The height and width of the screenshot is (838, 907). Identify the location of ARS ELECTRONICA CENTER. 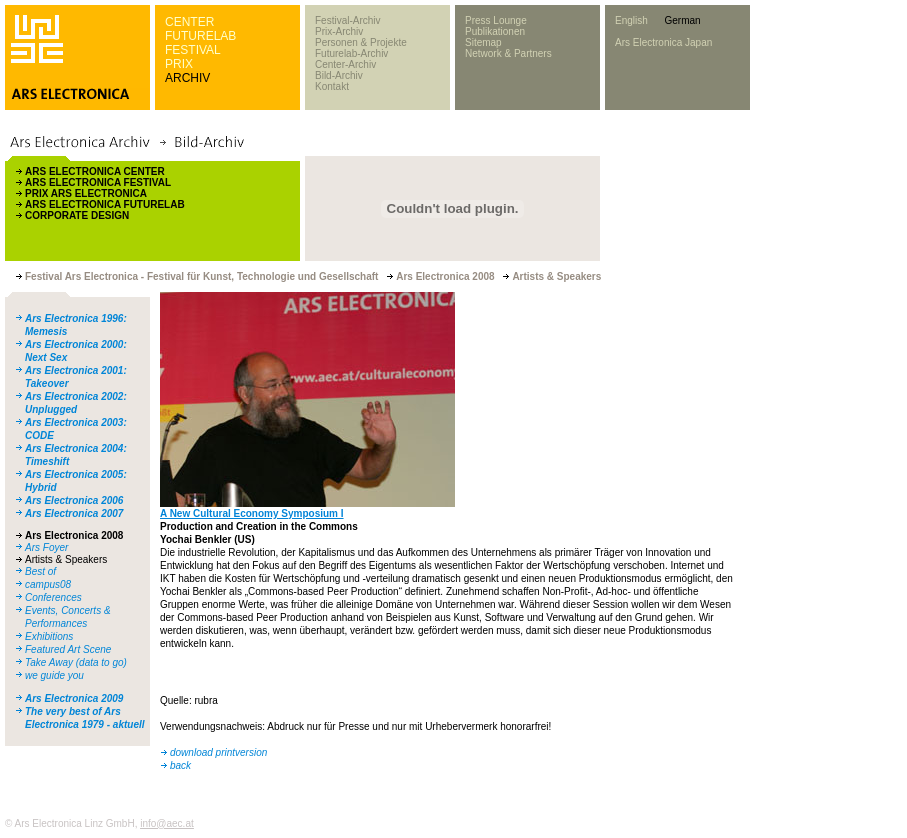
(95, 171).